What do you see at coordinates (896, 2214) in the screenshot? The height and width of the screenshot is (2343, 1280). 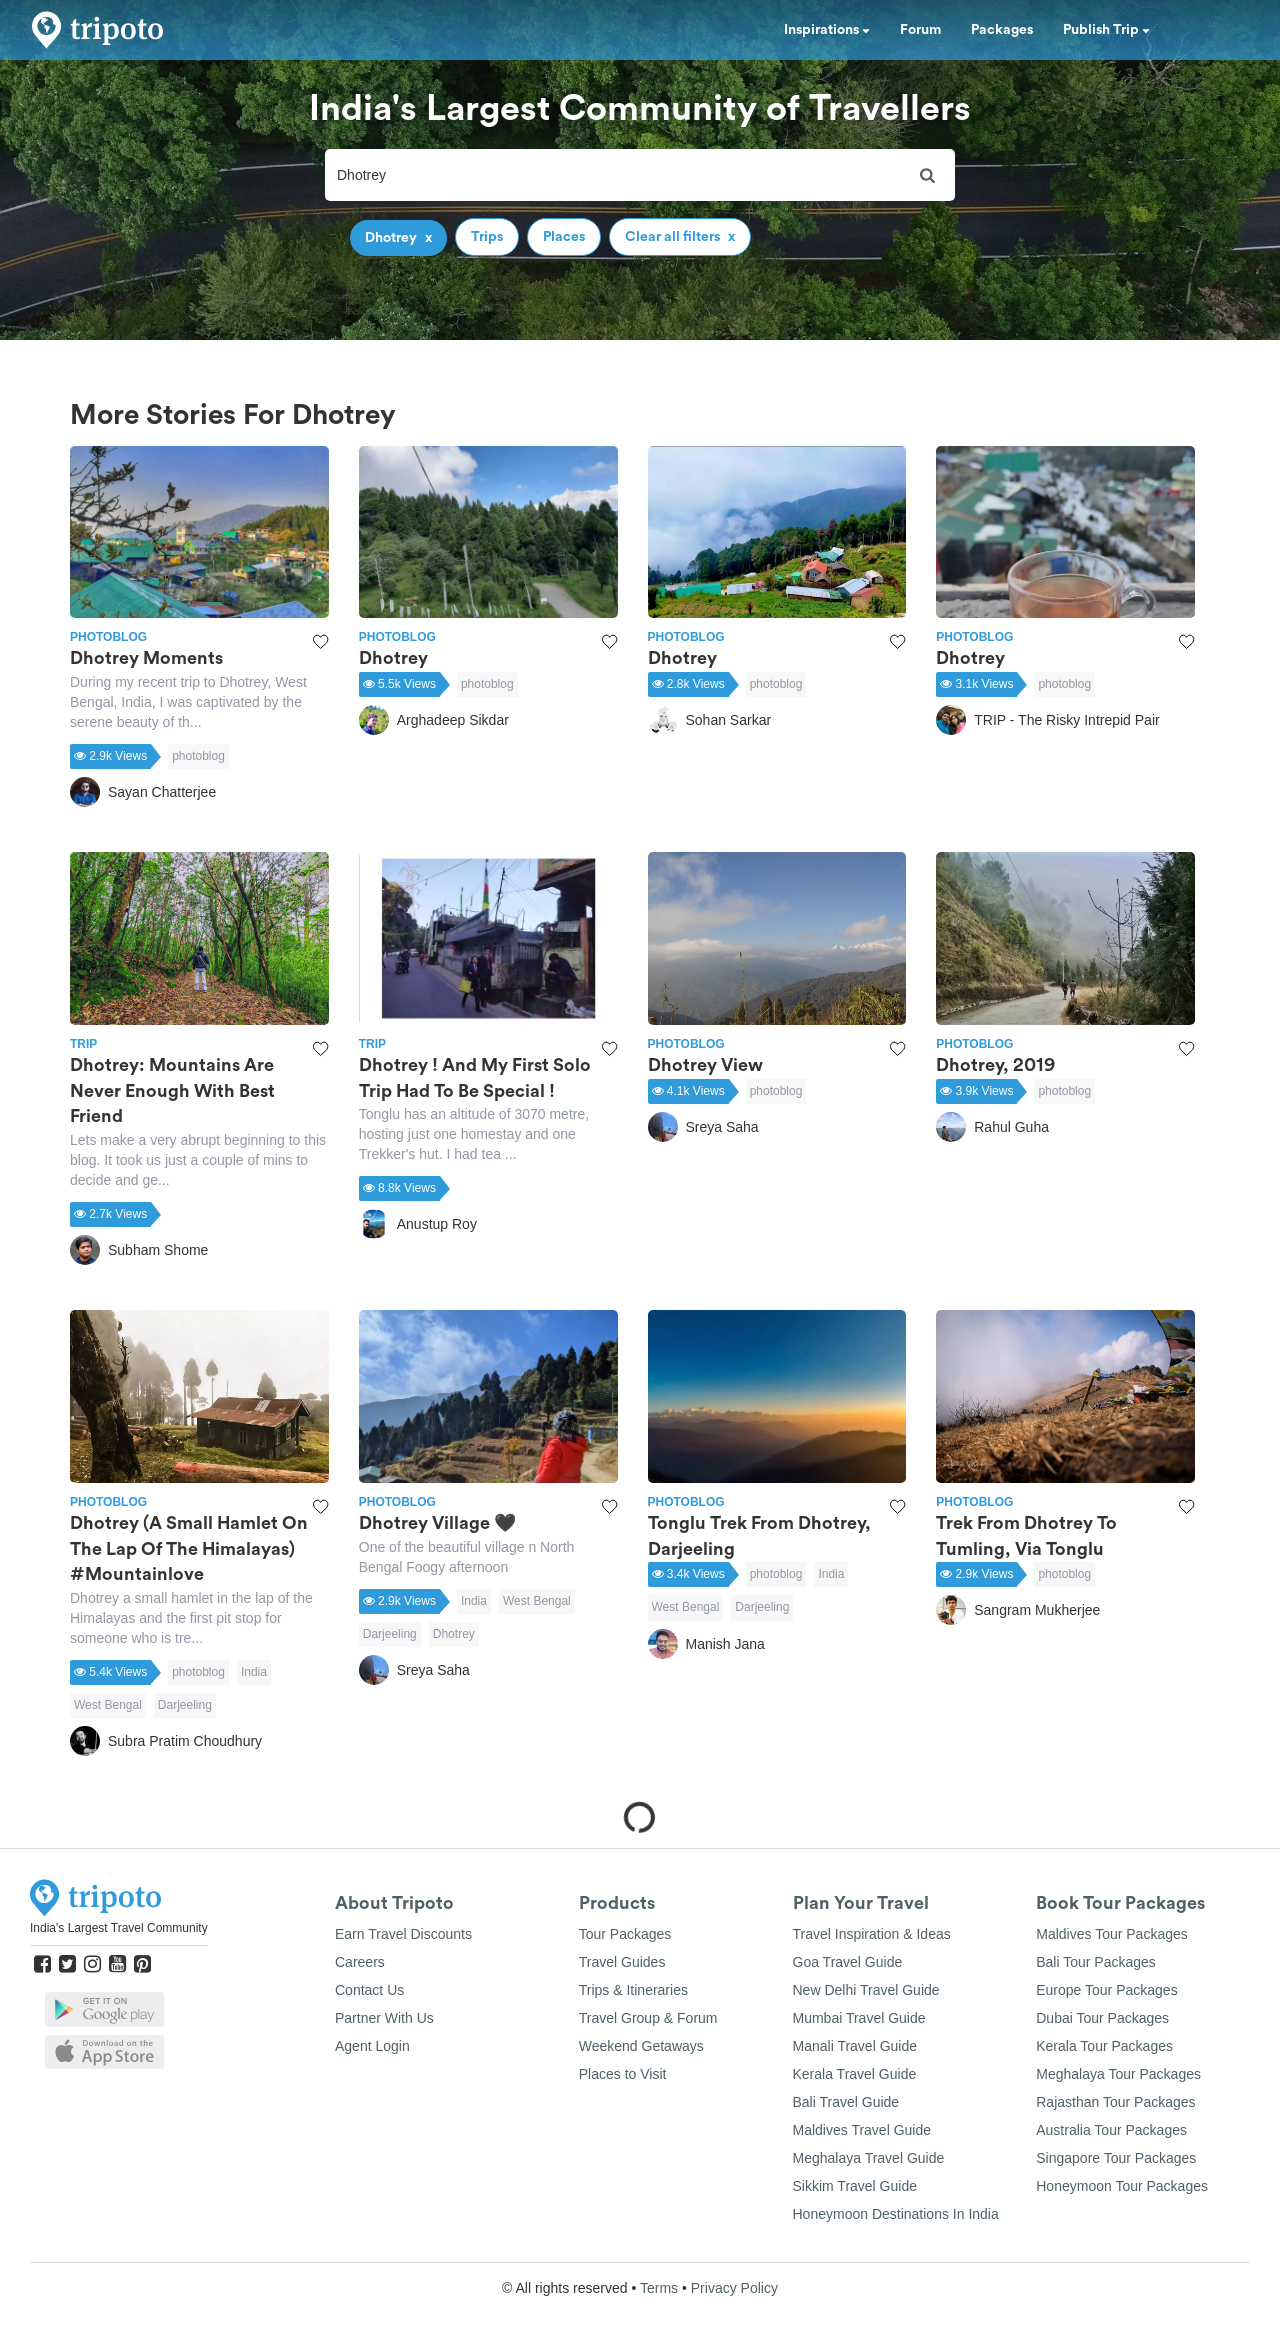 I see `Honeymoon Destinations In India` at bounding box center [896, 2214].